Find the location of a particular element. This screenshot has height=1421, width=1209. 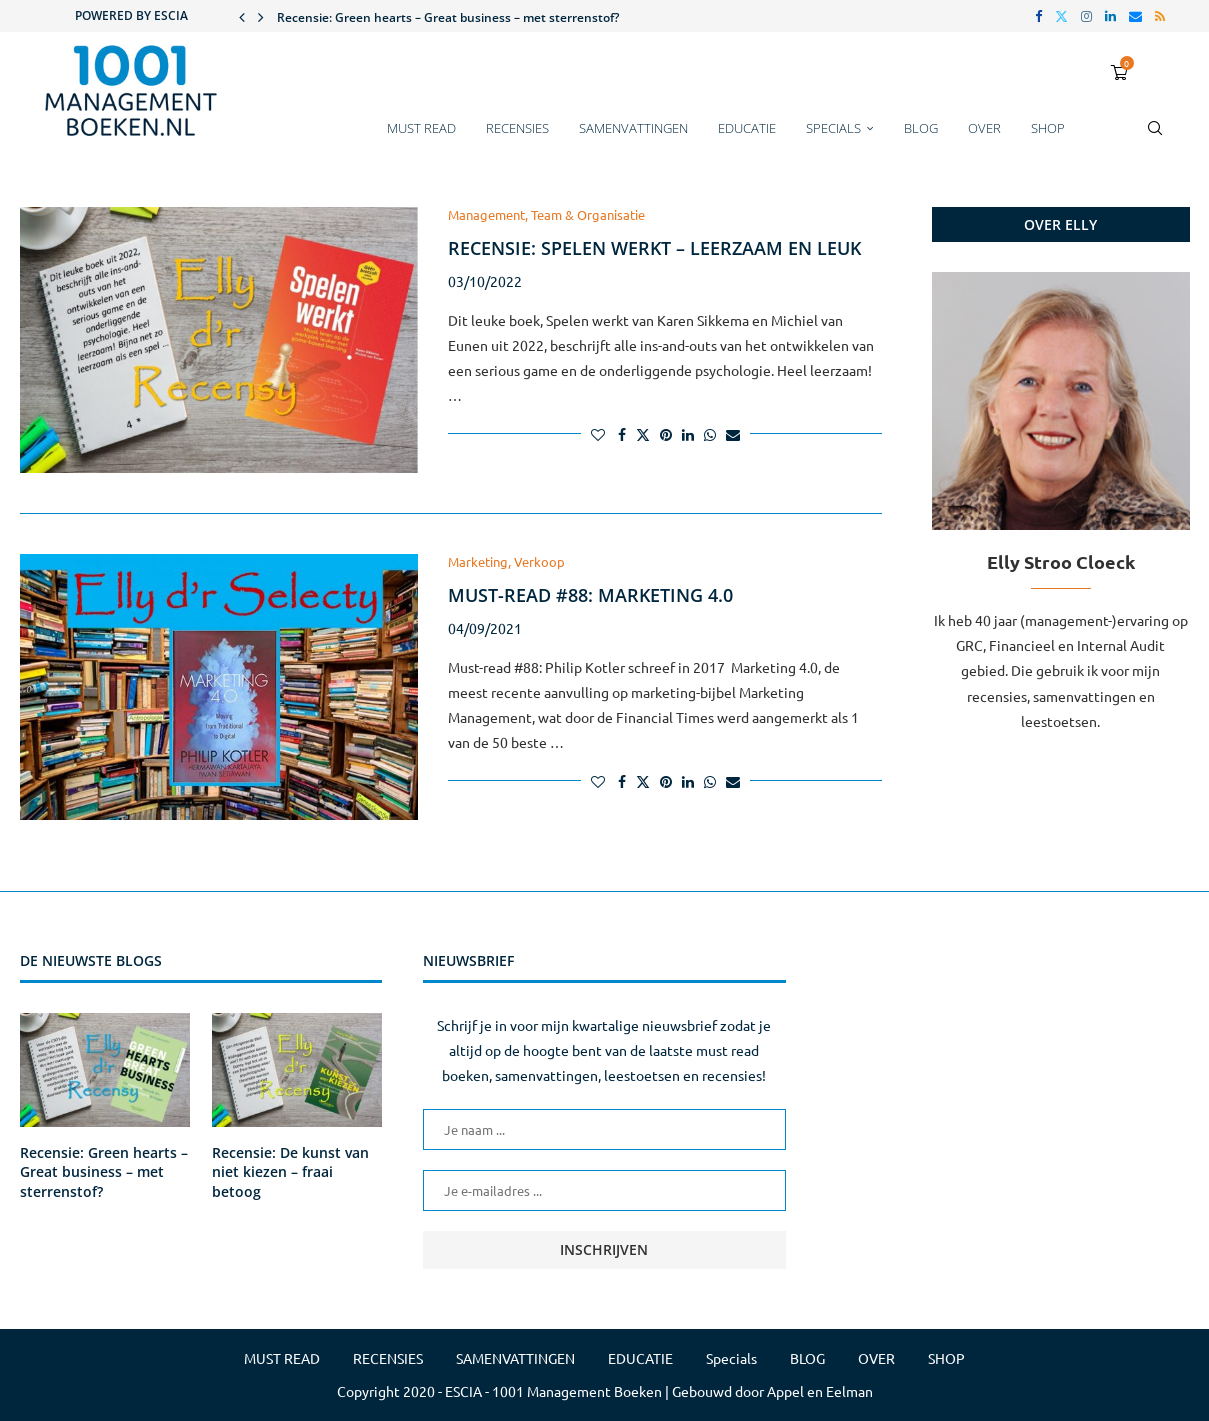

[Pin to Pinterest] is located at coordinates (666, 434).